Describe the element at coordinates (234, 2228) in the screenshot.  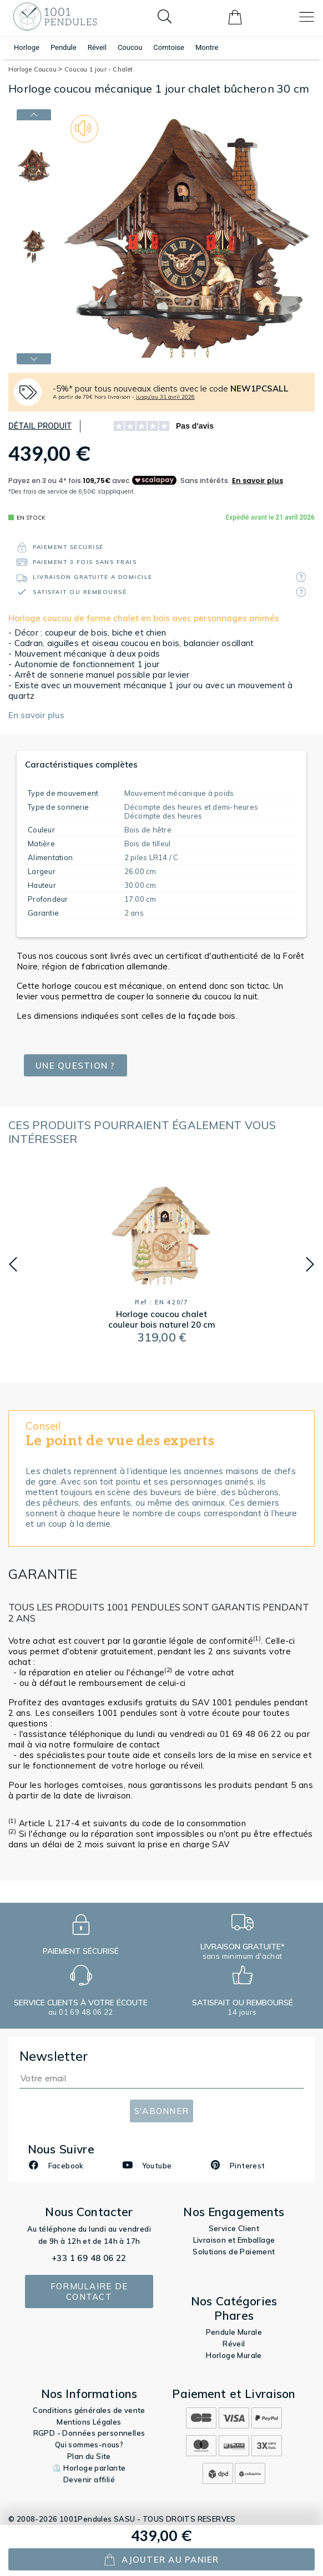
I see `Service Client` at that location.